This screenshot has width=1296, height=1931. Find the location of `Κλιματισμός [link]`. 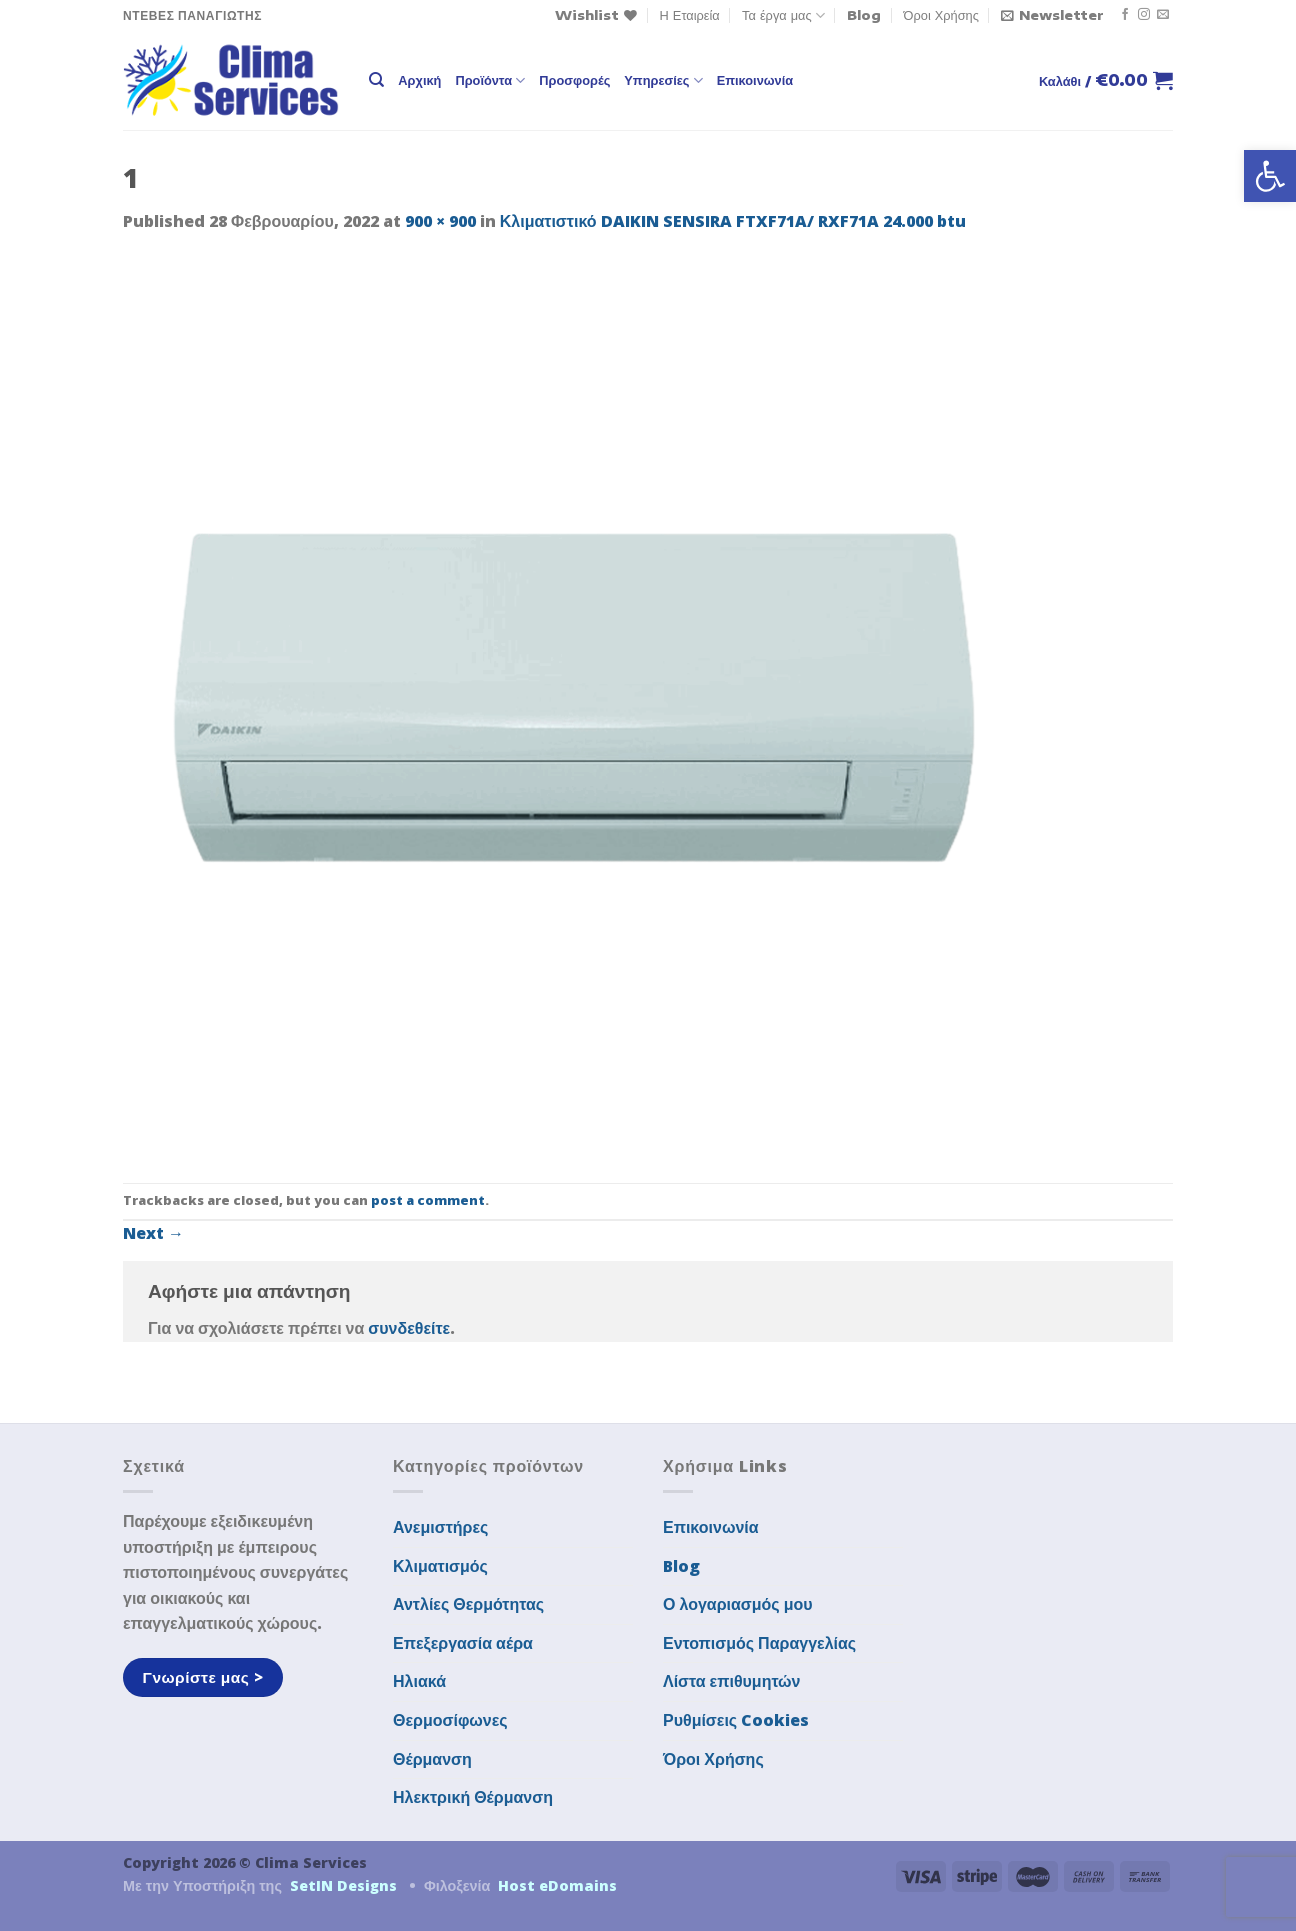

Κλιματισμός [link] is located at coordinates (440, 1566).